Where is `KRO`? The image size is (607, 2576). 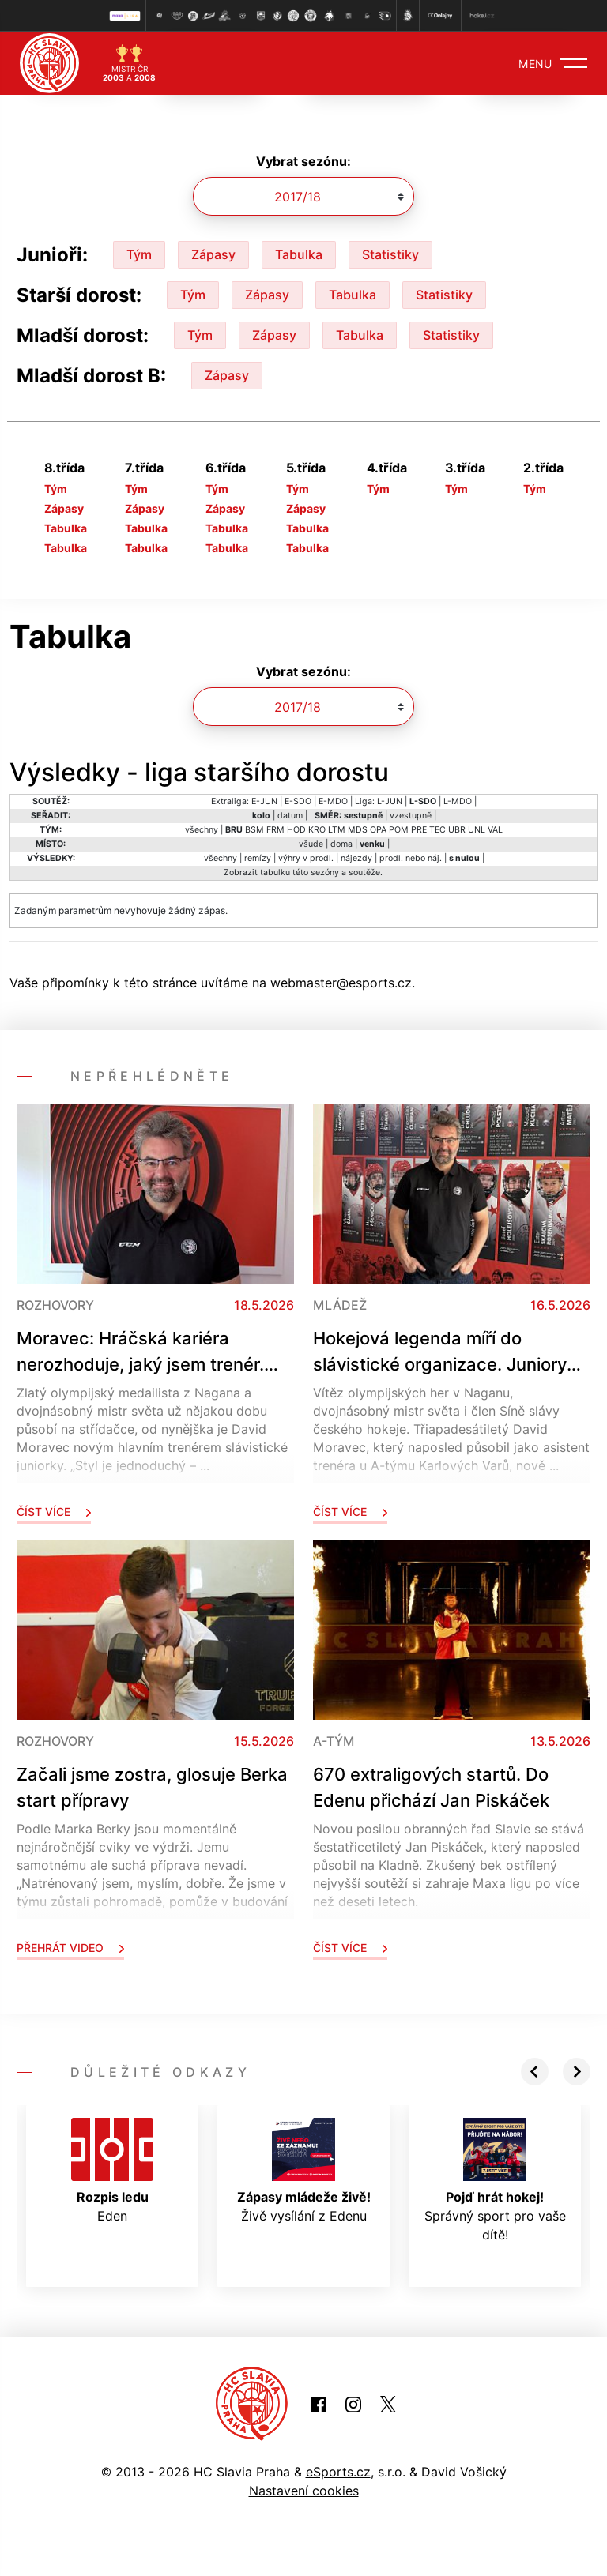 KRO is located at coordinates (317, 830).